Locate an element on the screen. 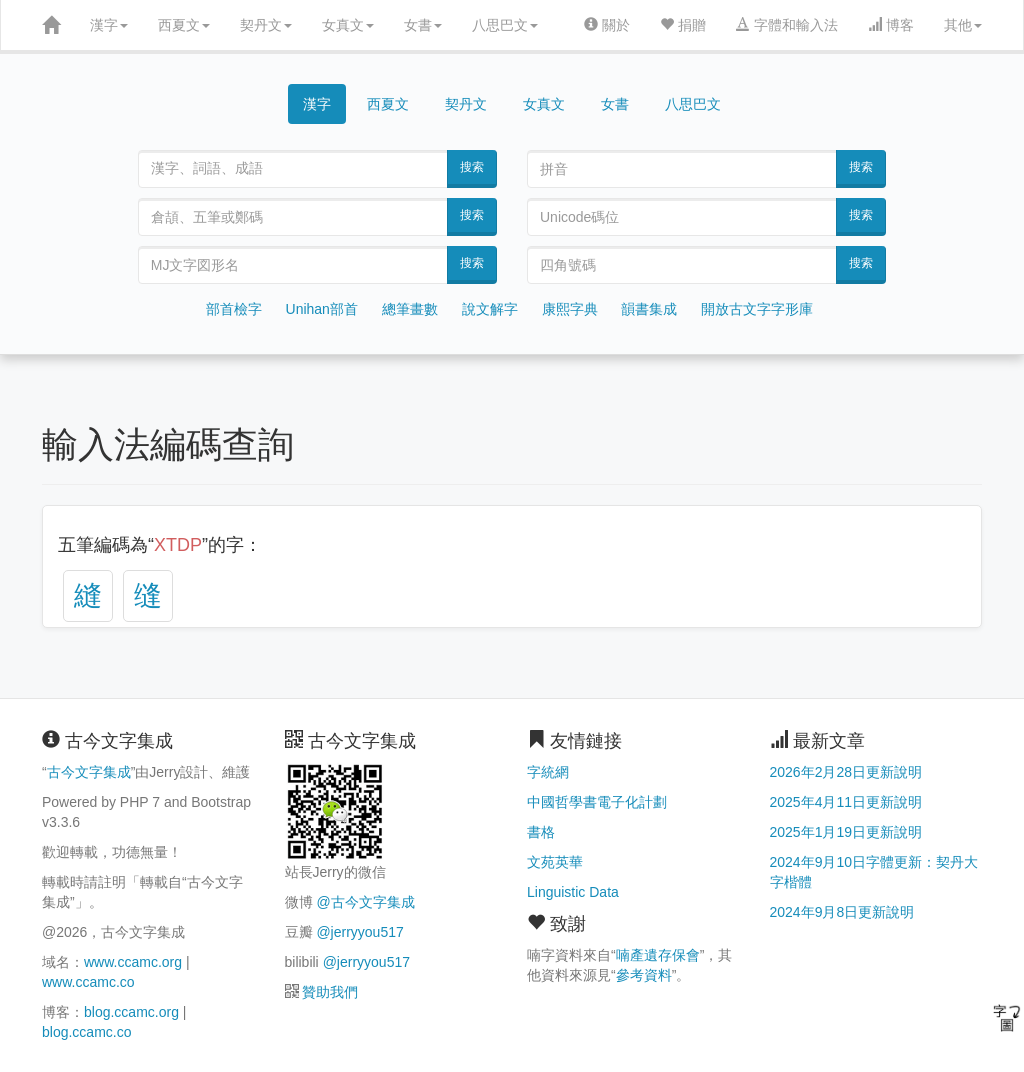 The height and width of the screenshot is (1072, 1024). 女真文 is located at coordinates (348, 25).